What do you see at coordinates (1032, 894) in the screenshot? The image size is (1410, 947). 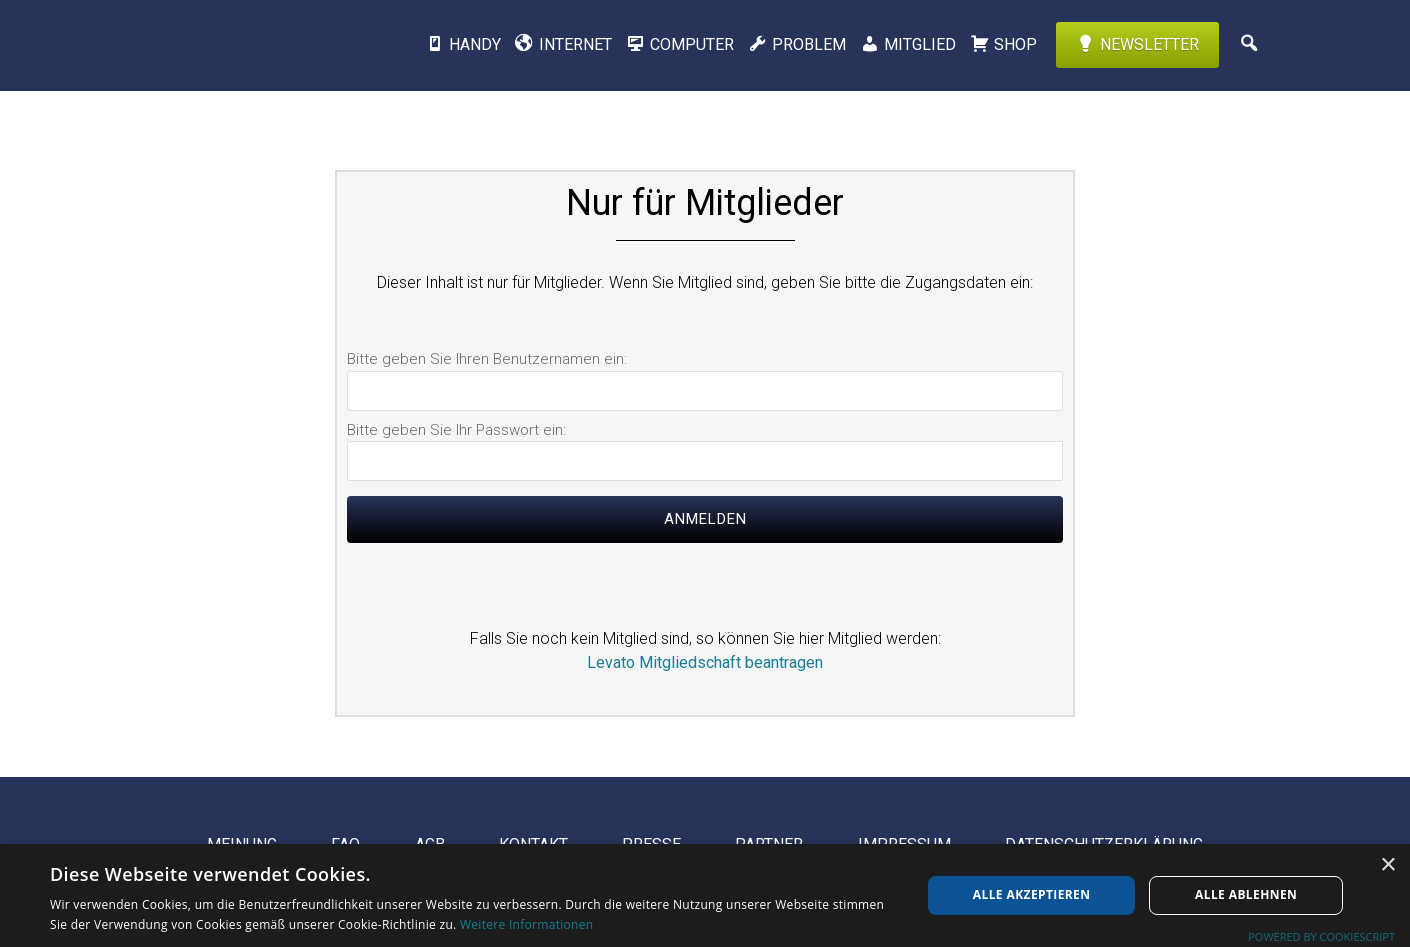 I see `Alle akzeptieren [button]` at bounding box center [1032, 894].